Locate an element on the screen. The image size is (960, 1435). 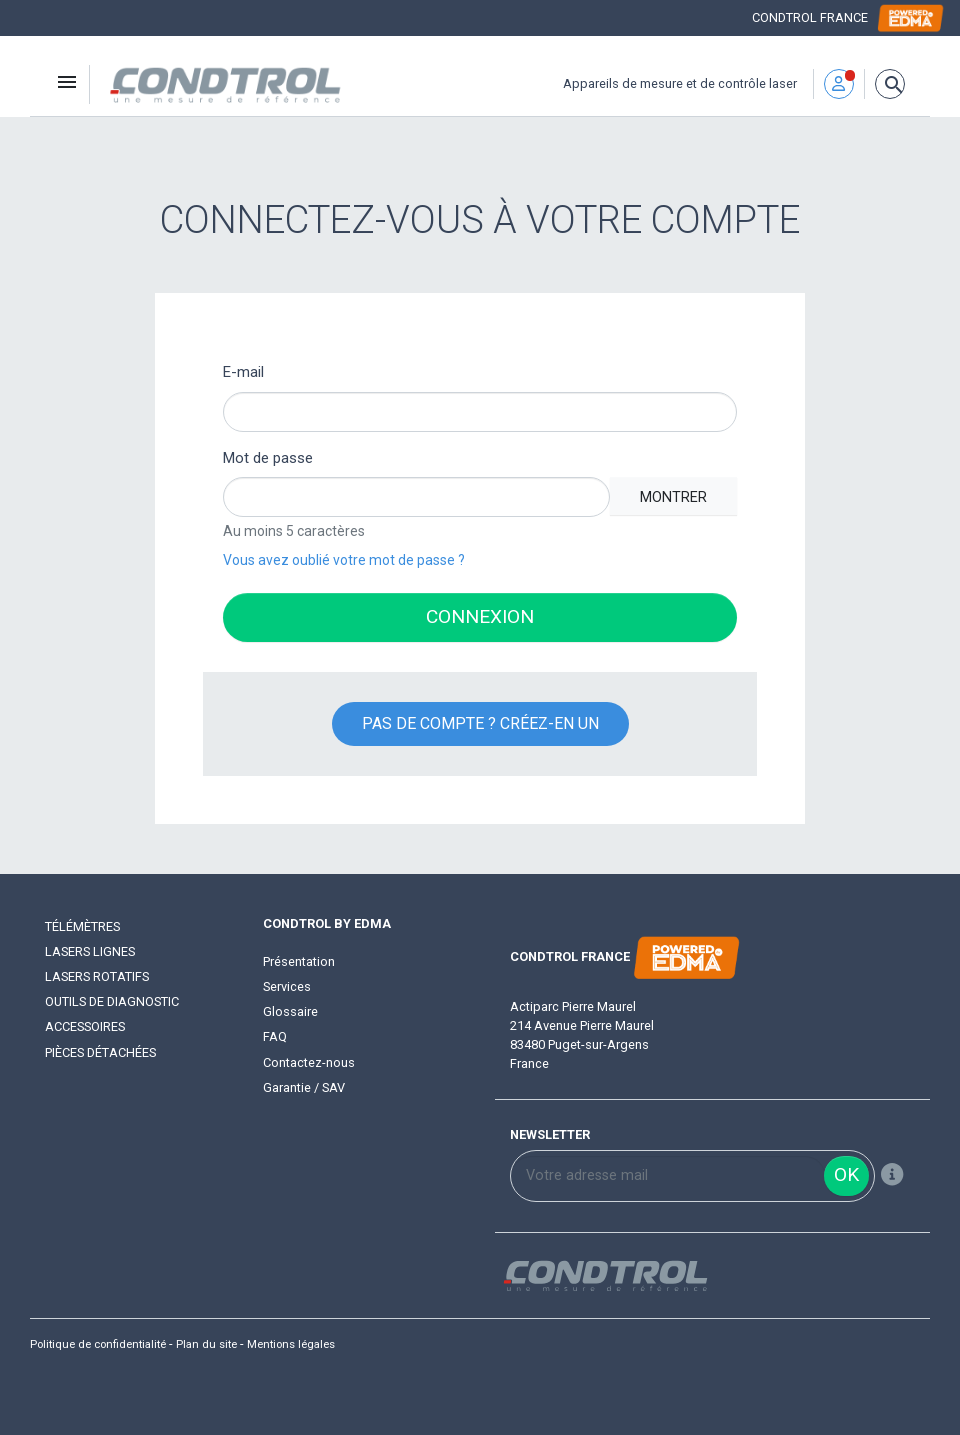
FAQ is located at coordinates (275, 1036).